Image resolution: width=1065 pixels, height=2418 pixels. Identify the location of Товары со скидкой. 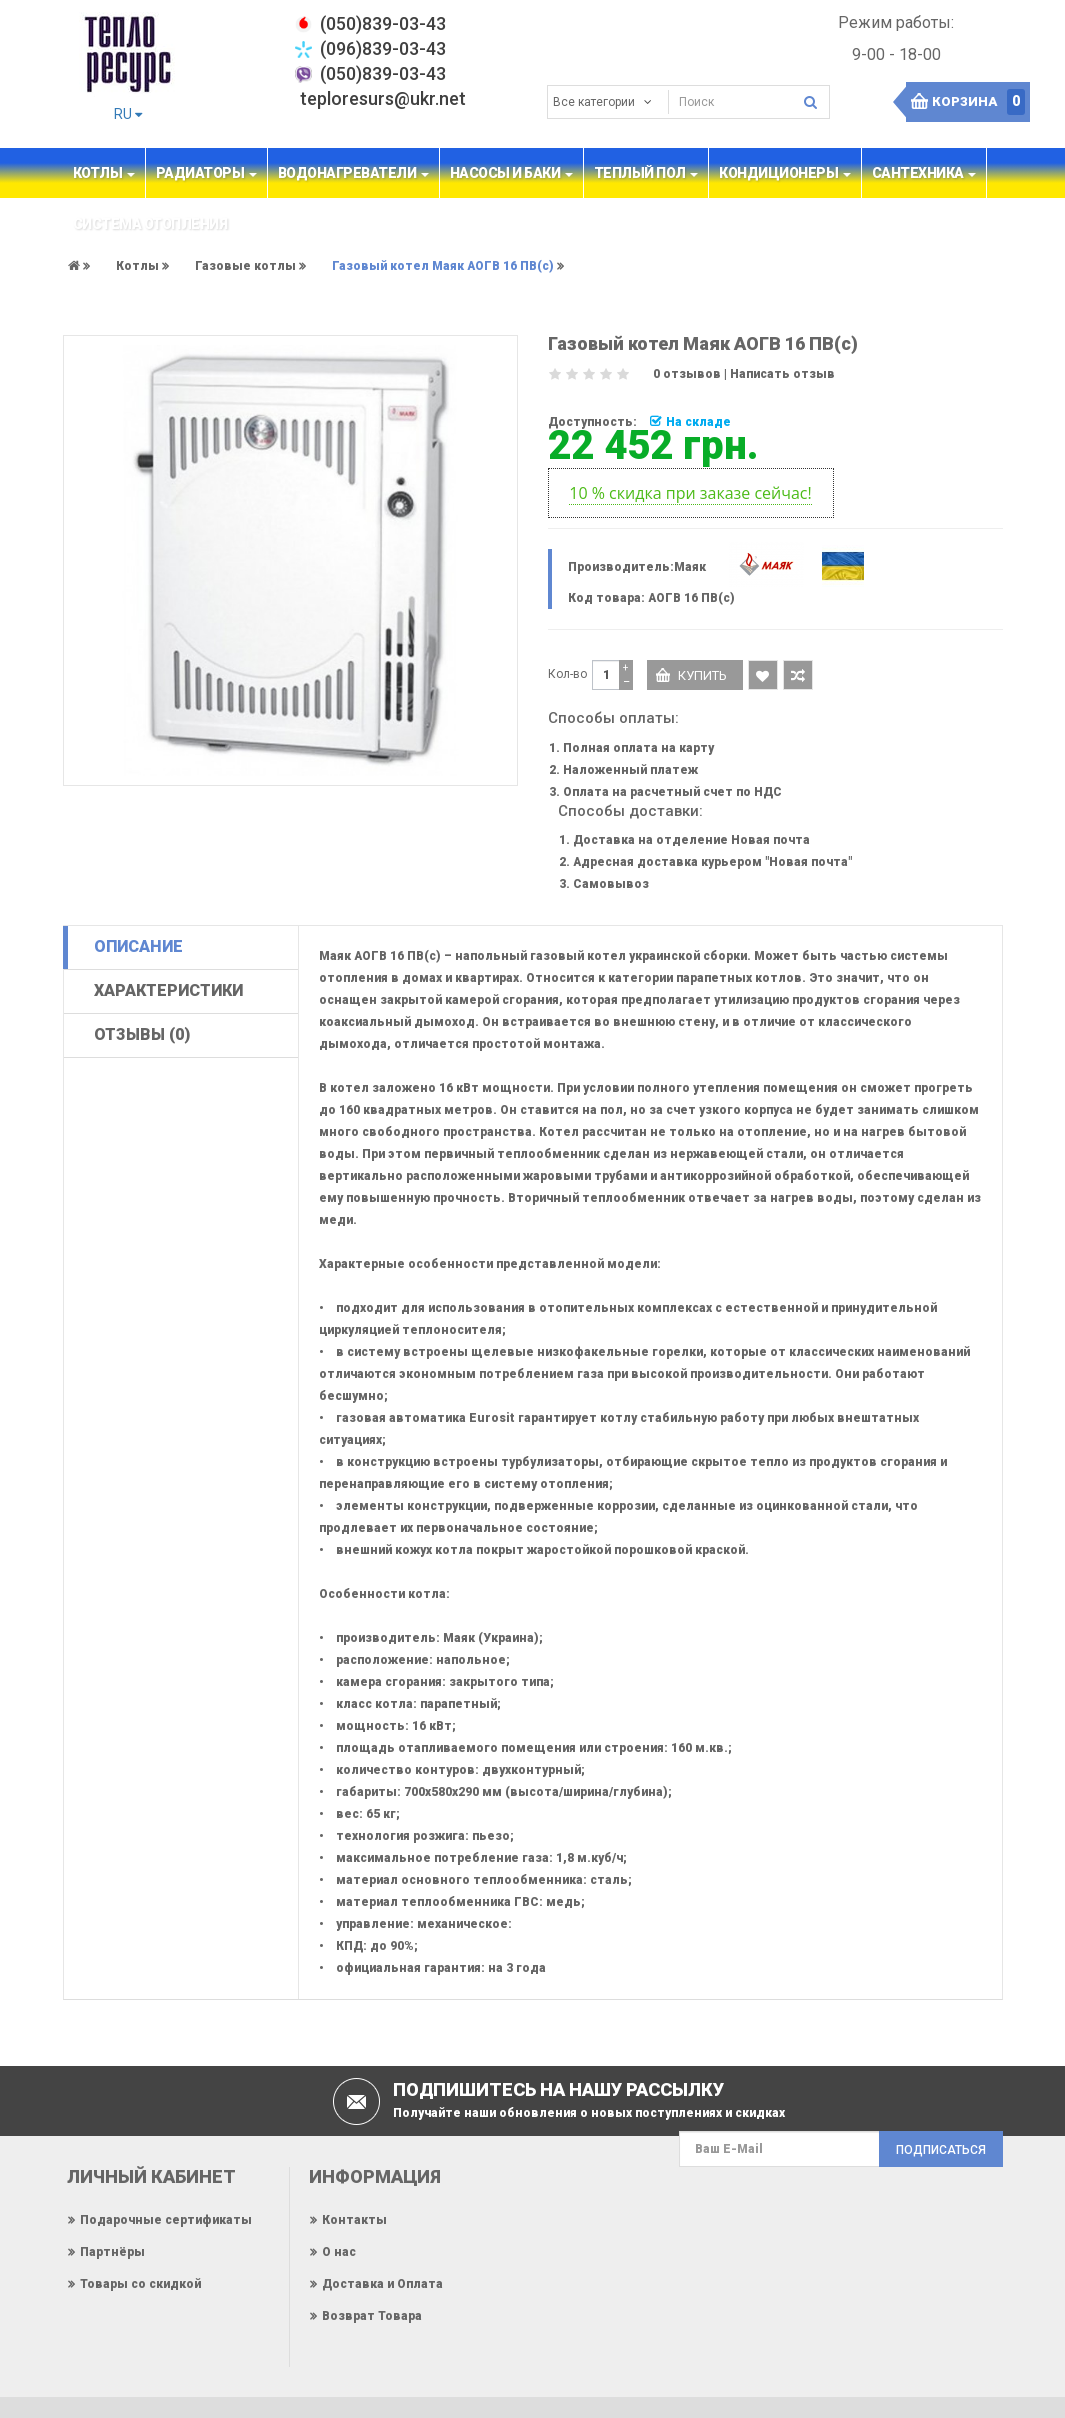
(140, 2284).